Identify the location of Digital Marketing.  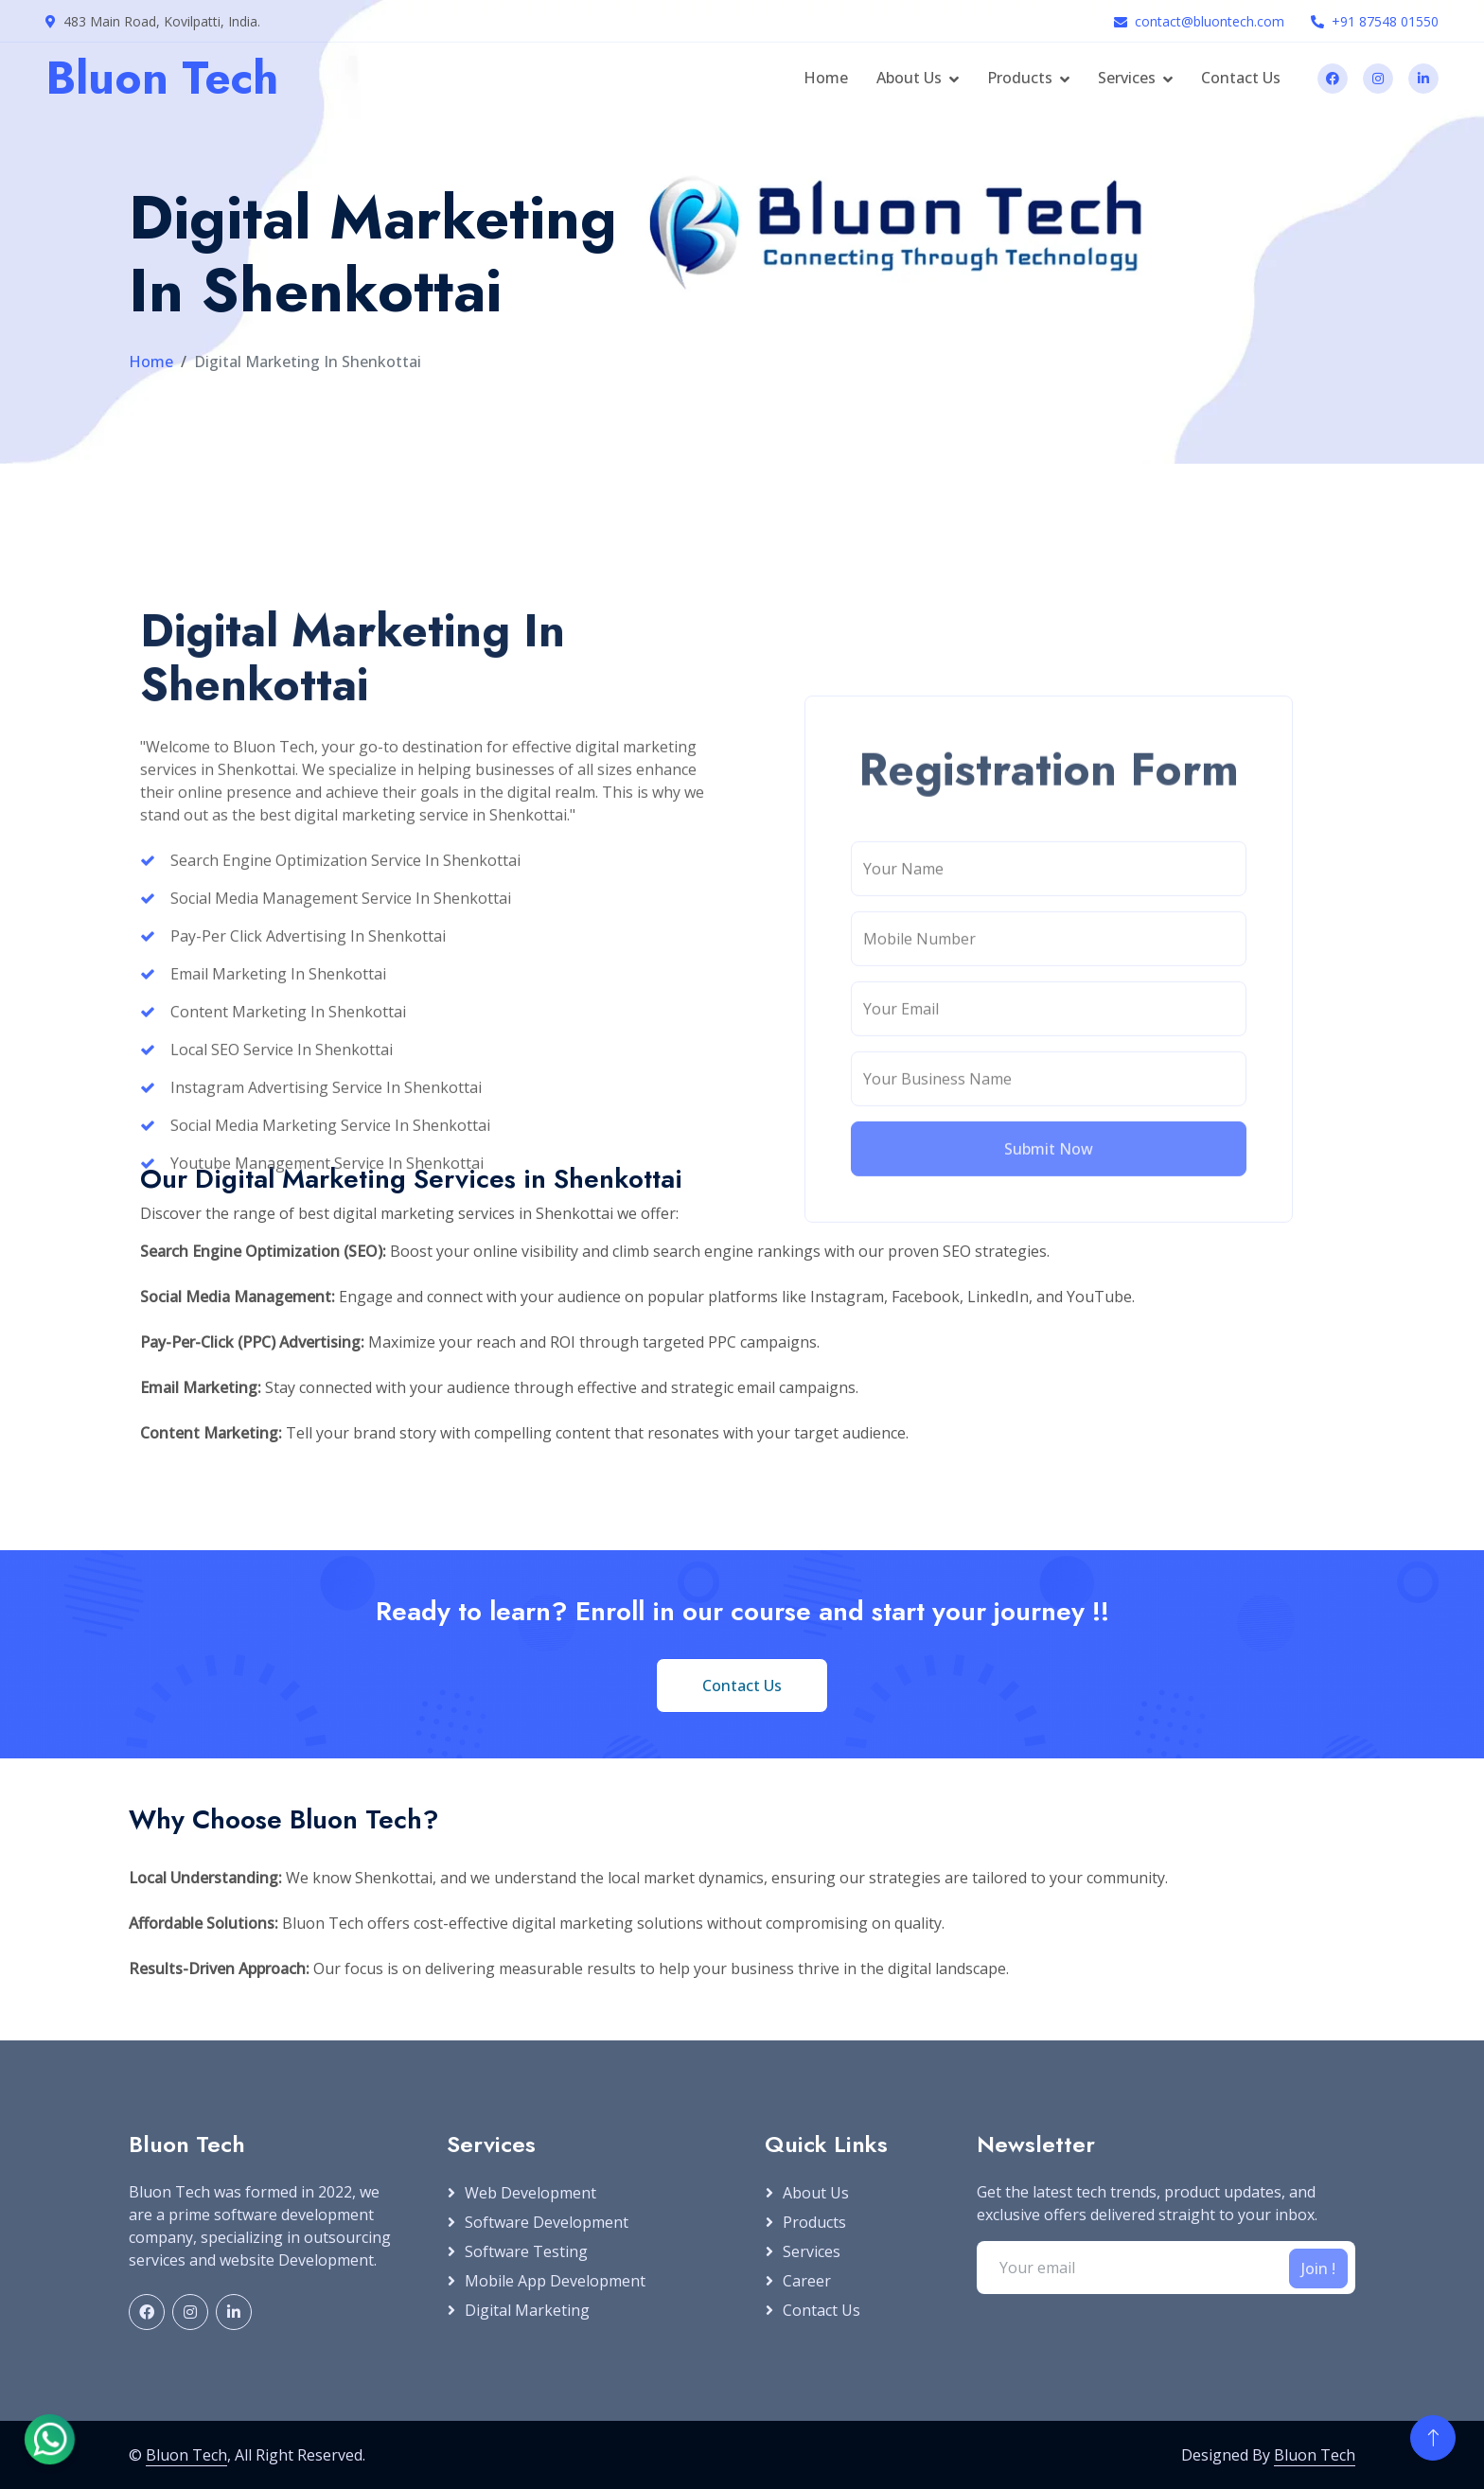
(527, 2310).